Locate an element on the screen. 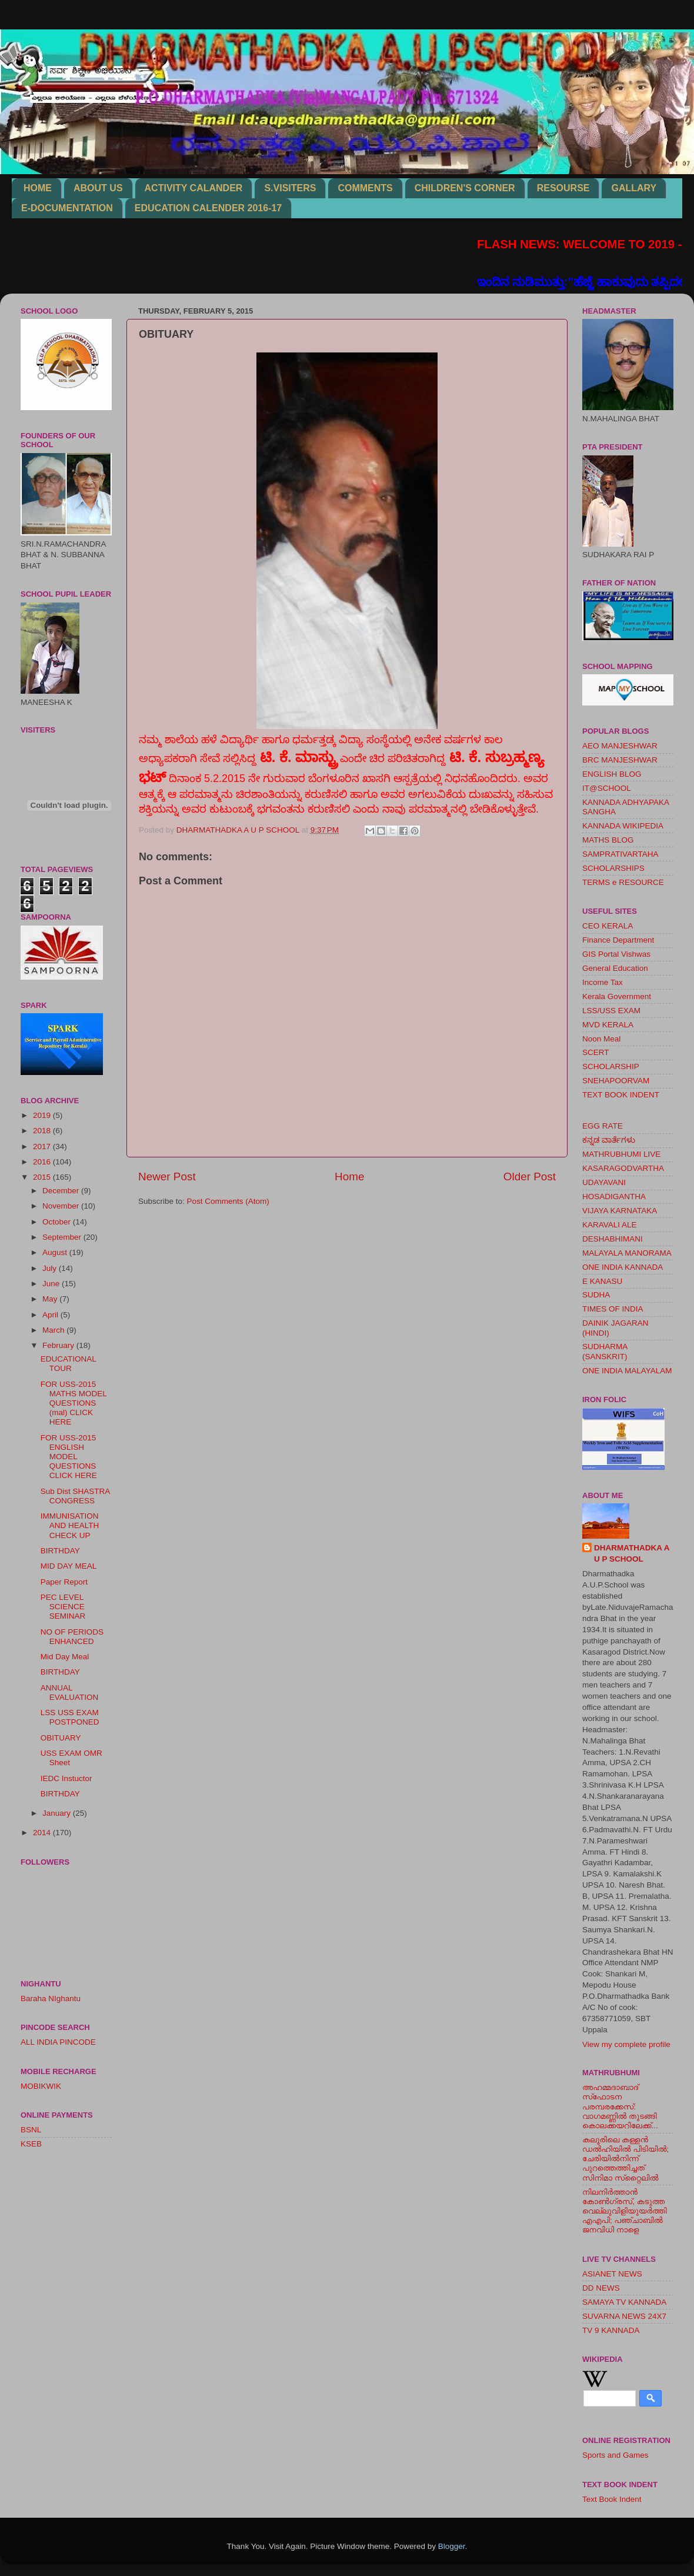 Image resolution: width=694 pixels, height=2576 pixels. FOR USS-2015 MATHS MODEL QUESTIONS (mal) CLICK HERE is located at coordinates (74, 1403).